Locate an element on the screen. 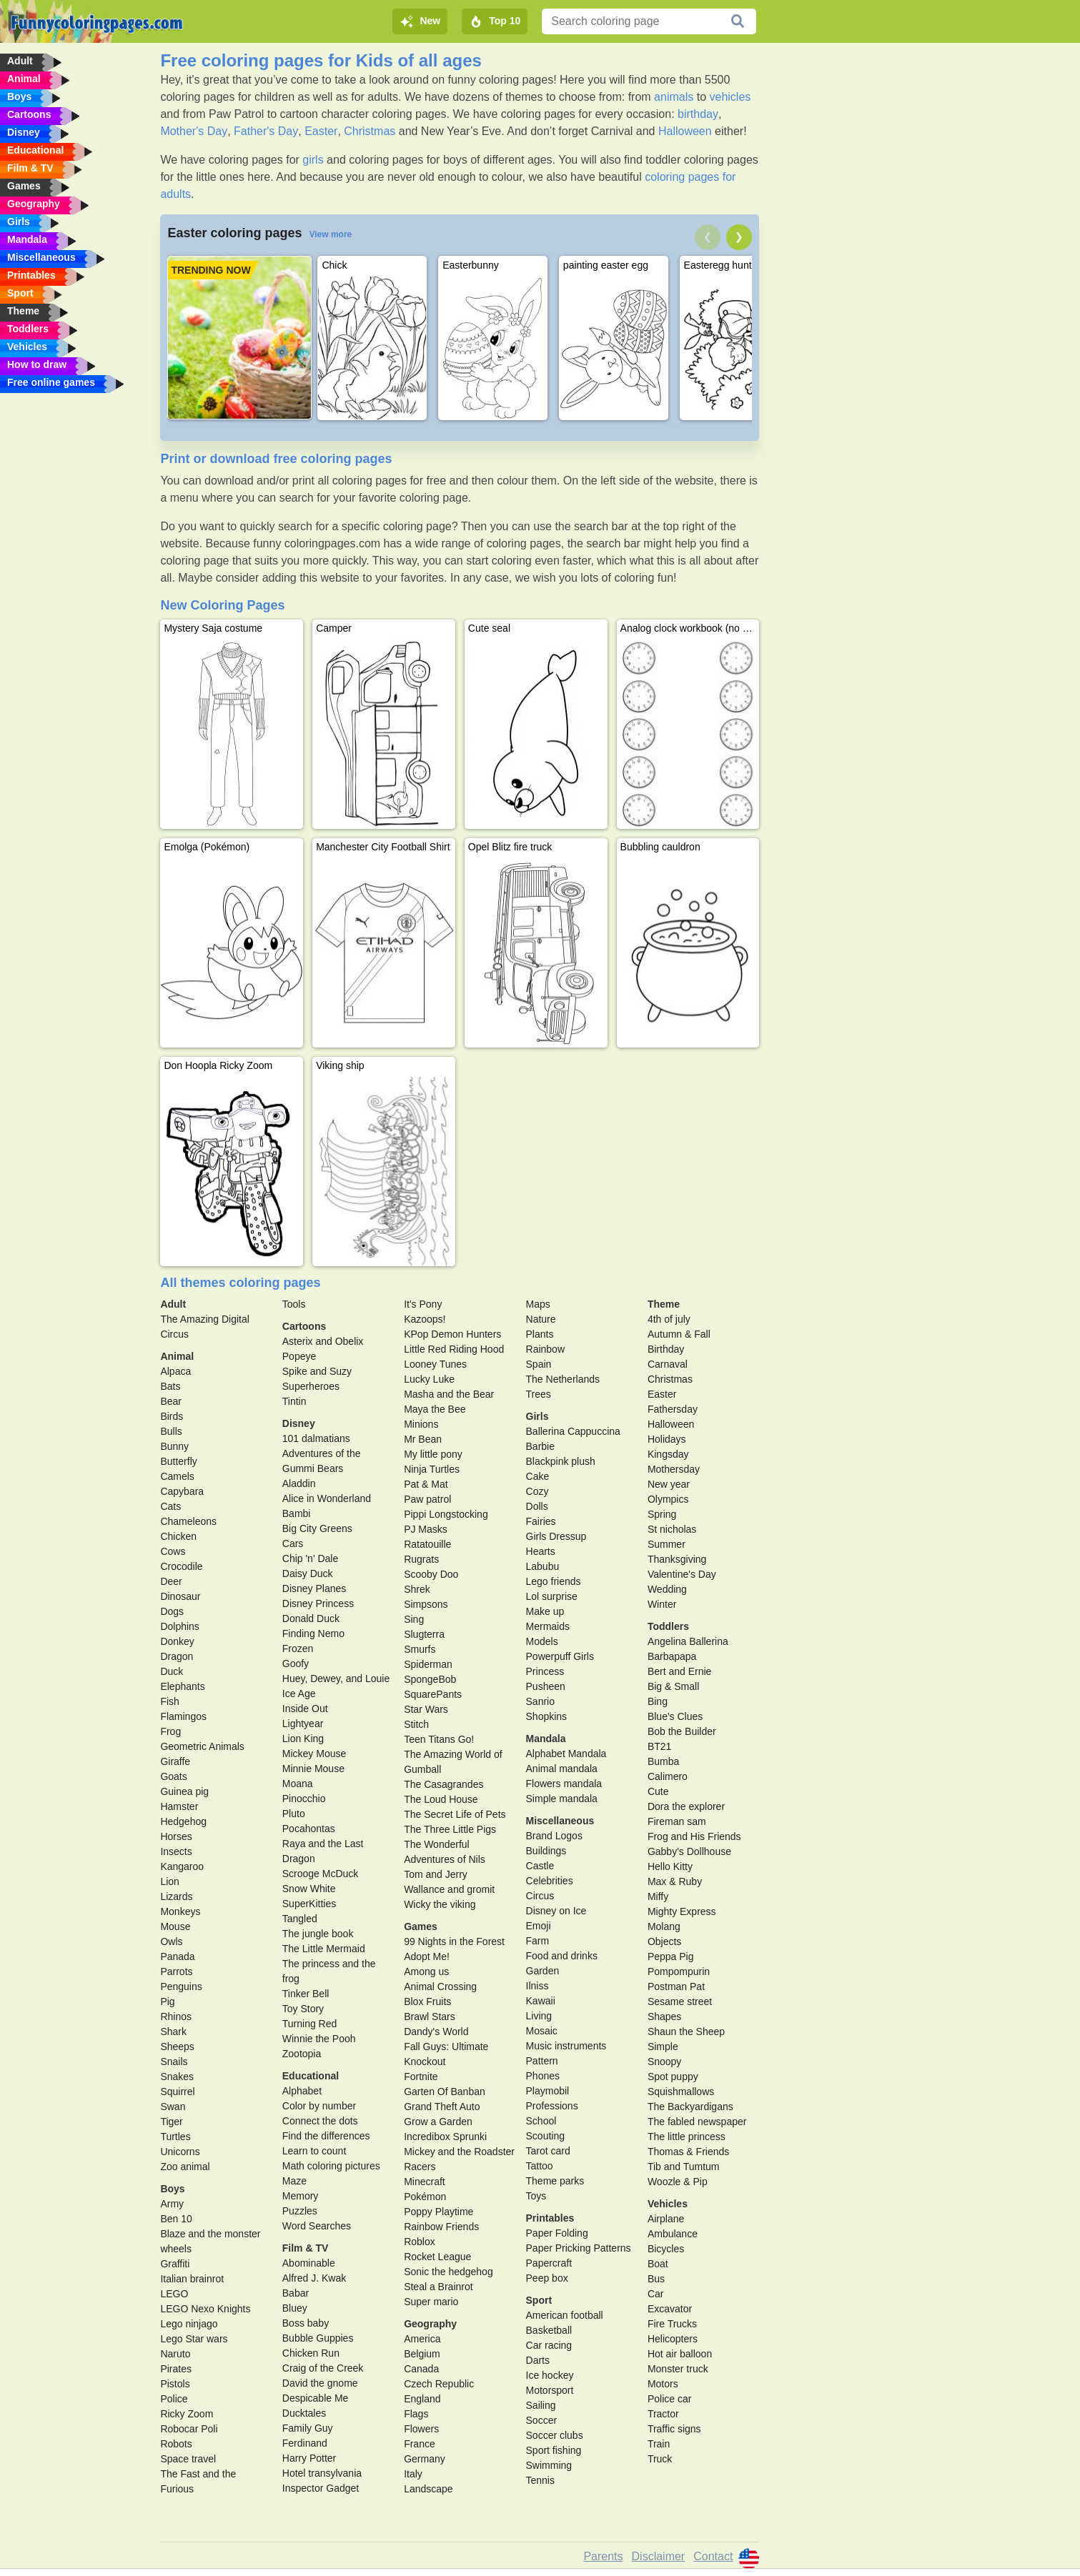 The height and width of the screenshot is (2576, 1080). America is located at coordinates (422, 2338).